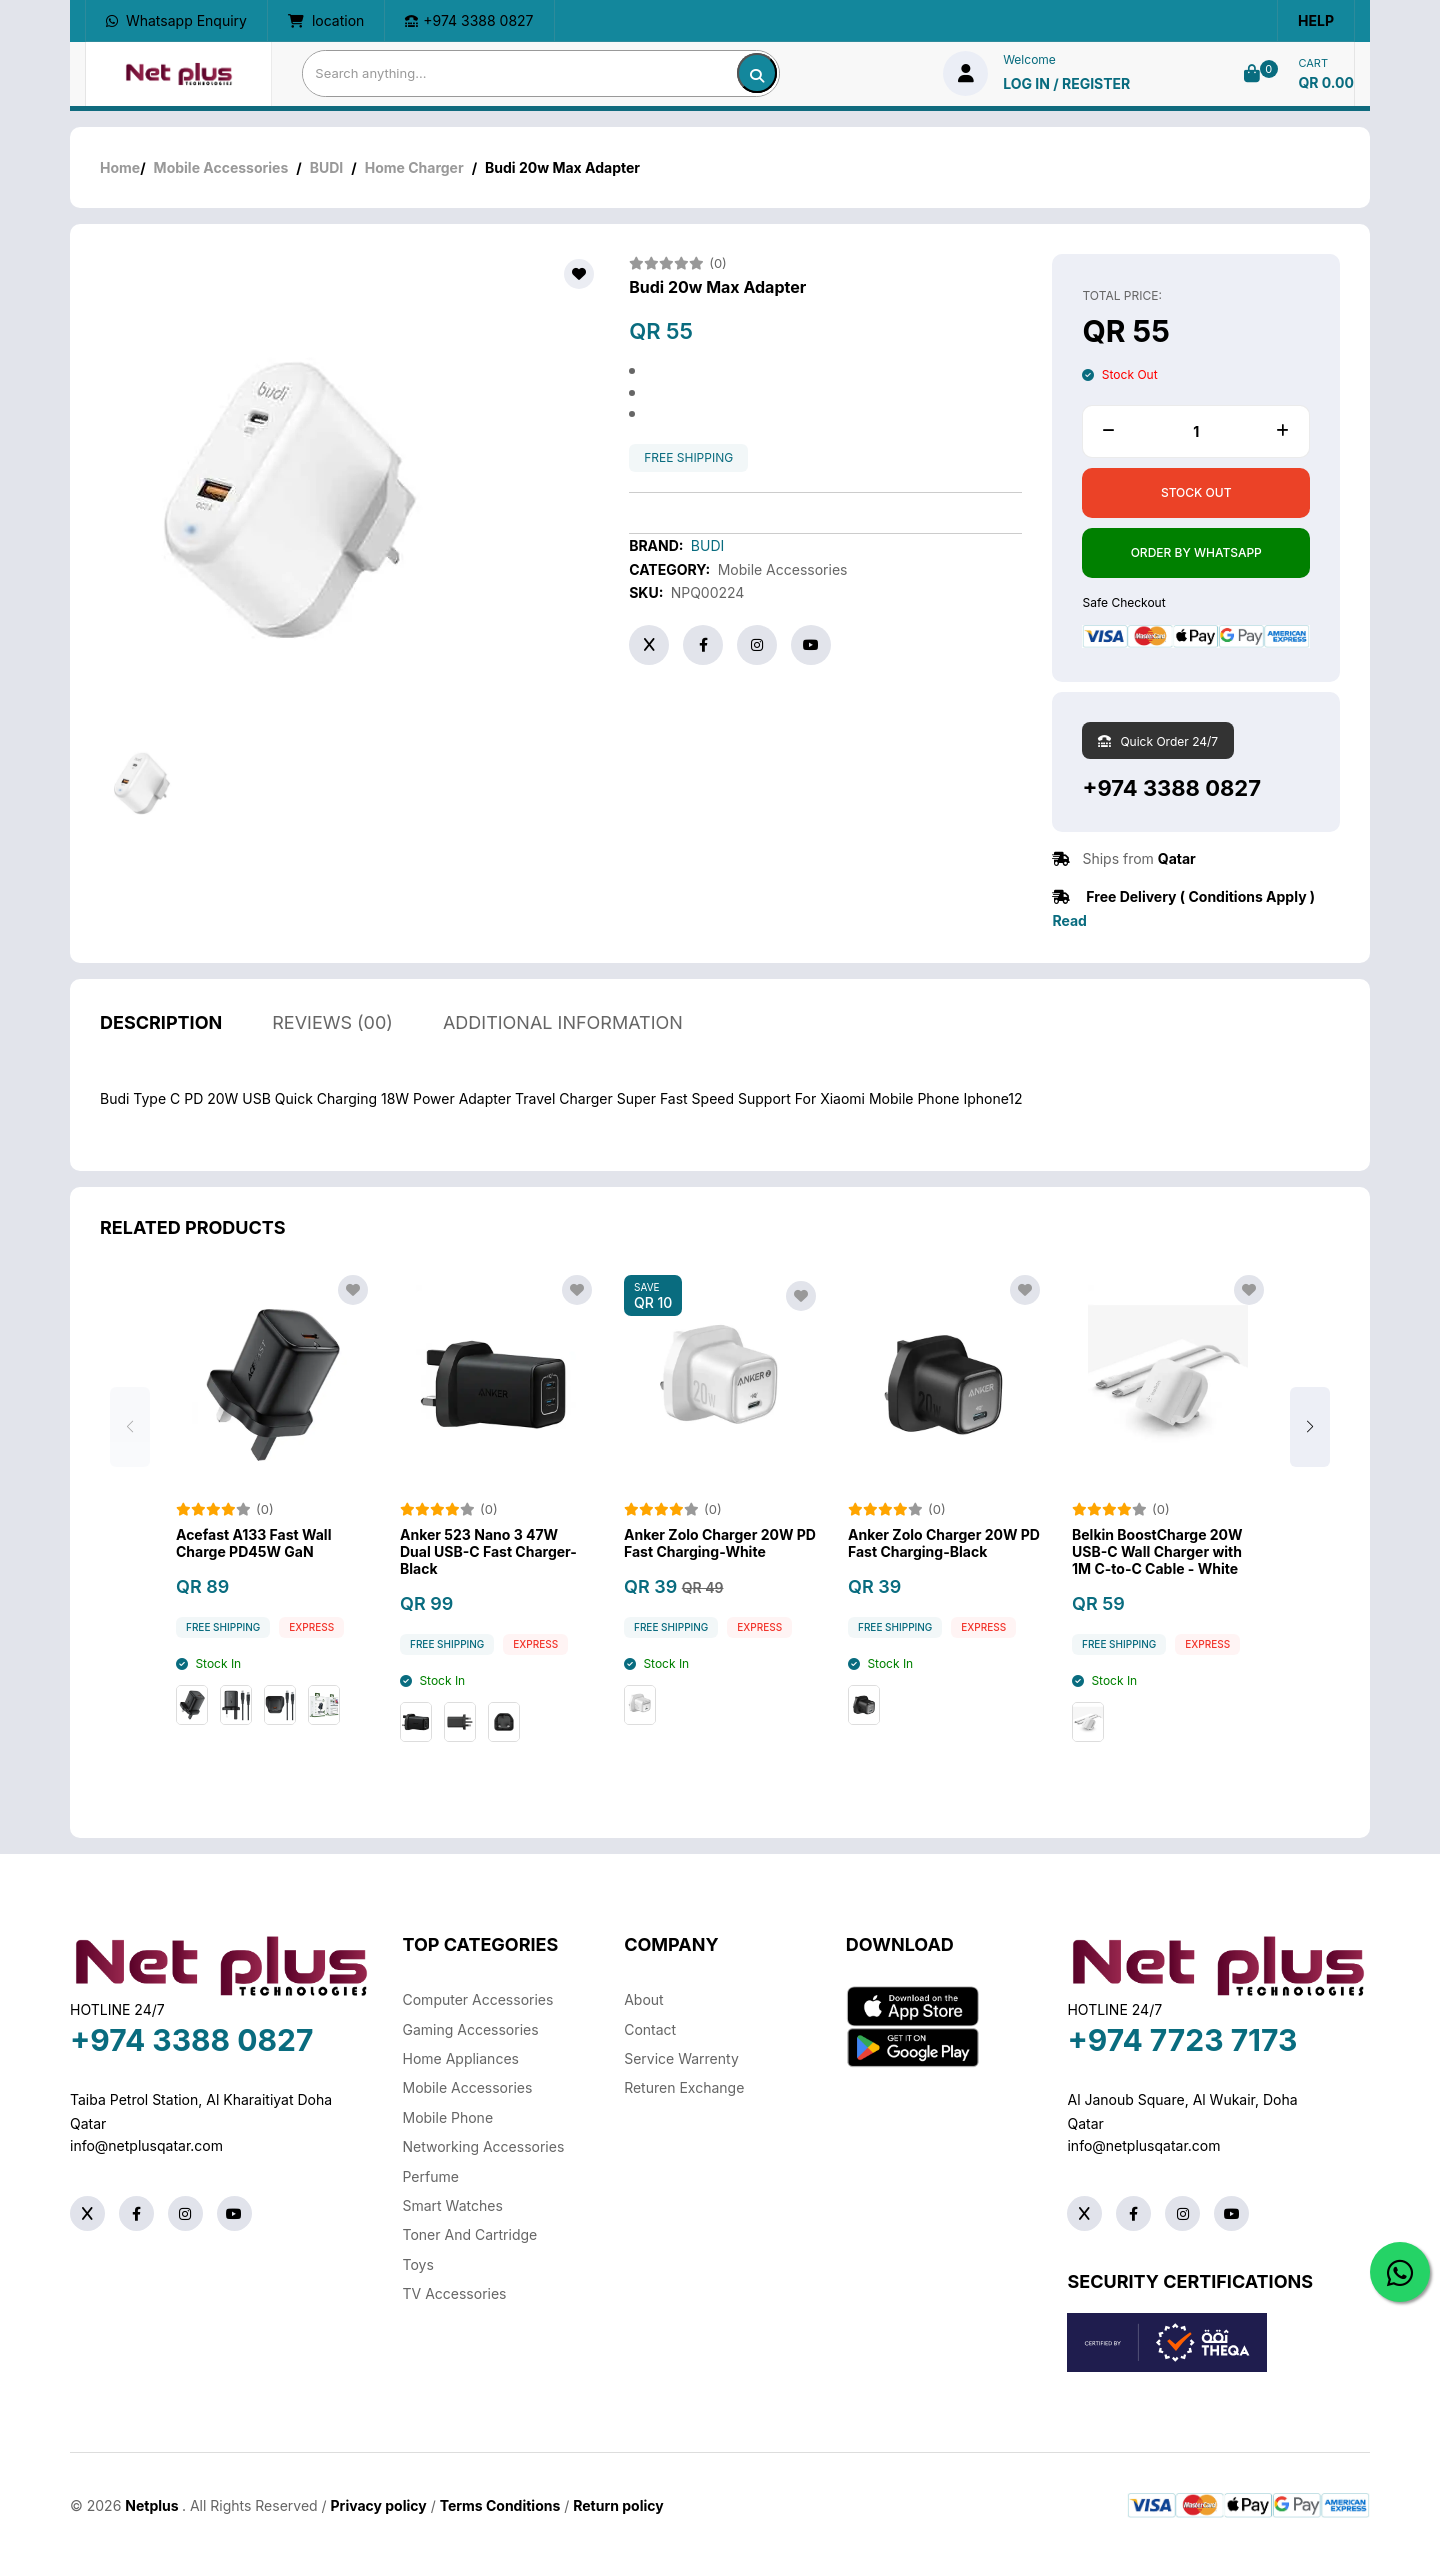 The image size is (1440, 2558). I want to click on Toys, so click(418, 2264).